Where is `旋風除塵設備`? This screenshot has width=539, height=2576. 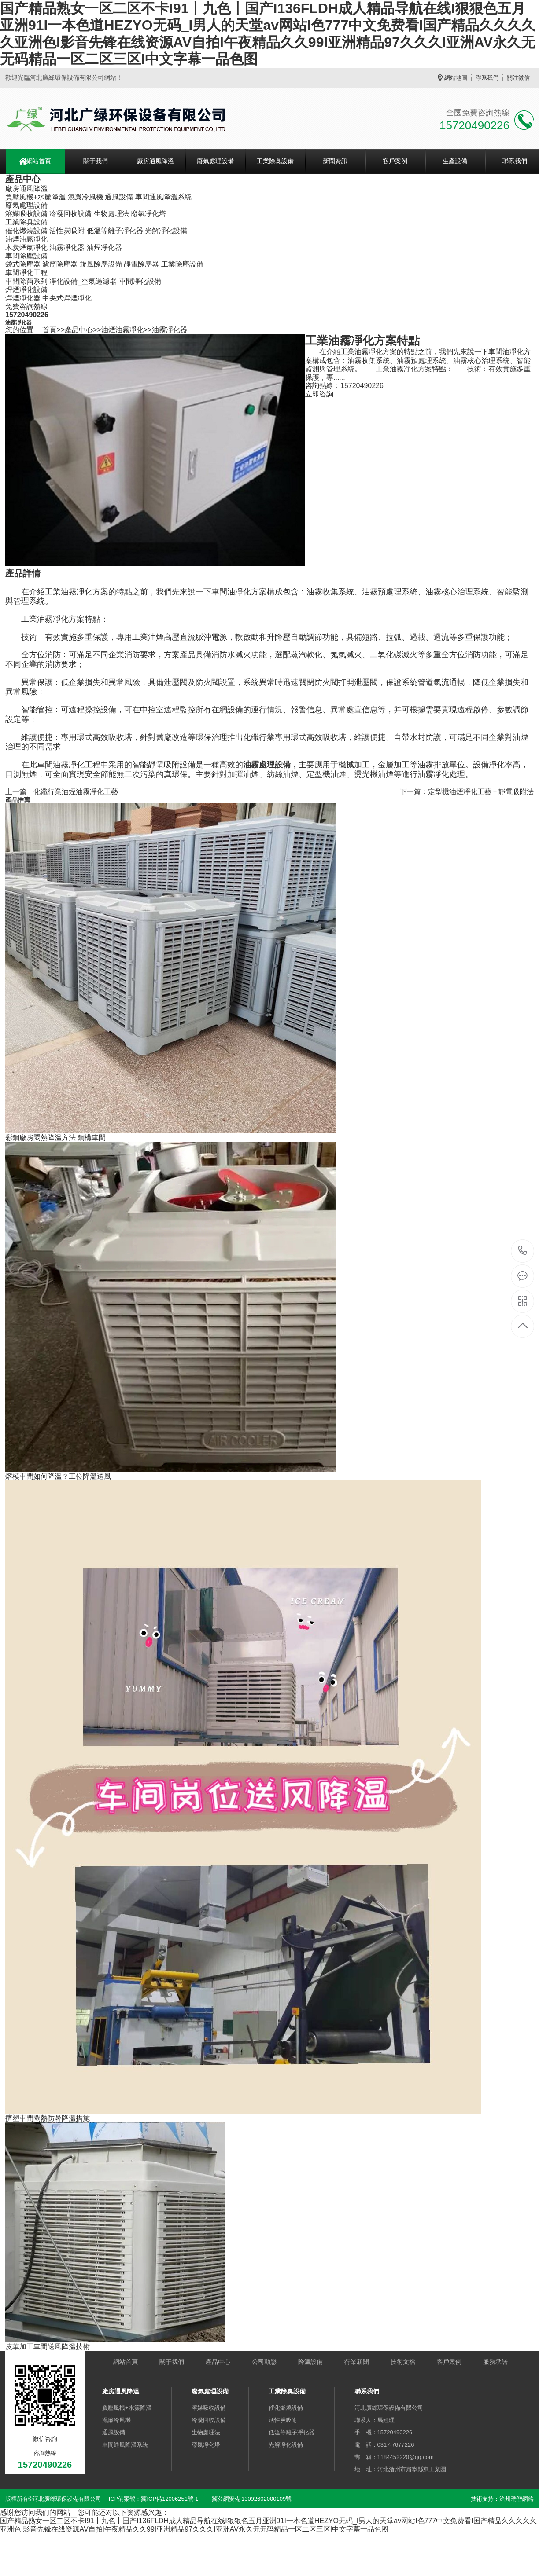 旋風除塵設備 is located at coordinates (101, 264).